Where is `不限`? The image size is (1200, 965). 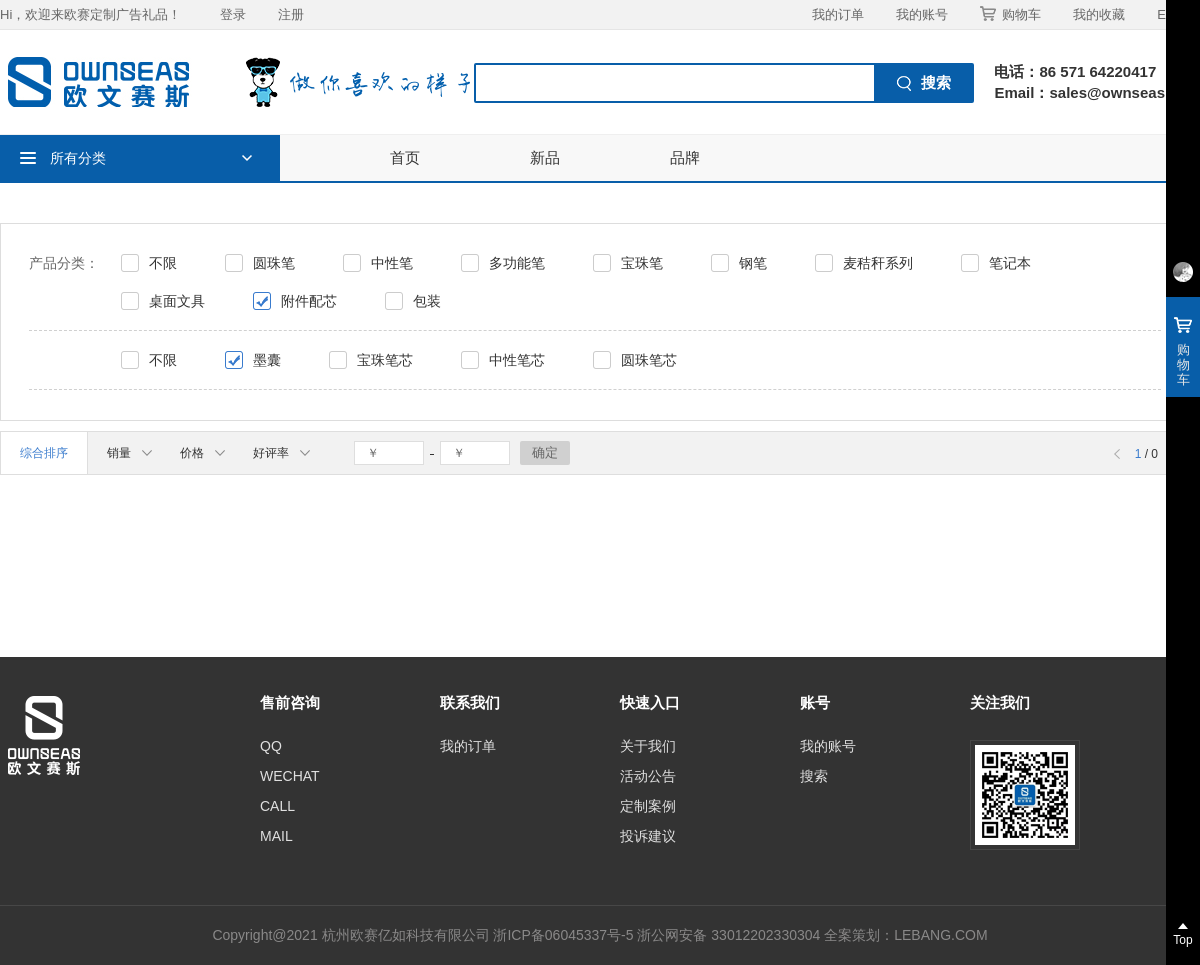 不限 is located at coordinates (163, 263).